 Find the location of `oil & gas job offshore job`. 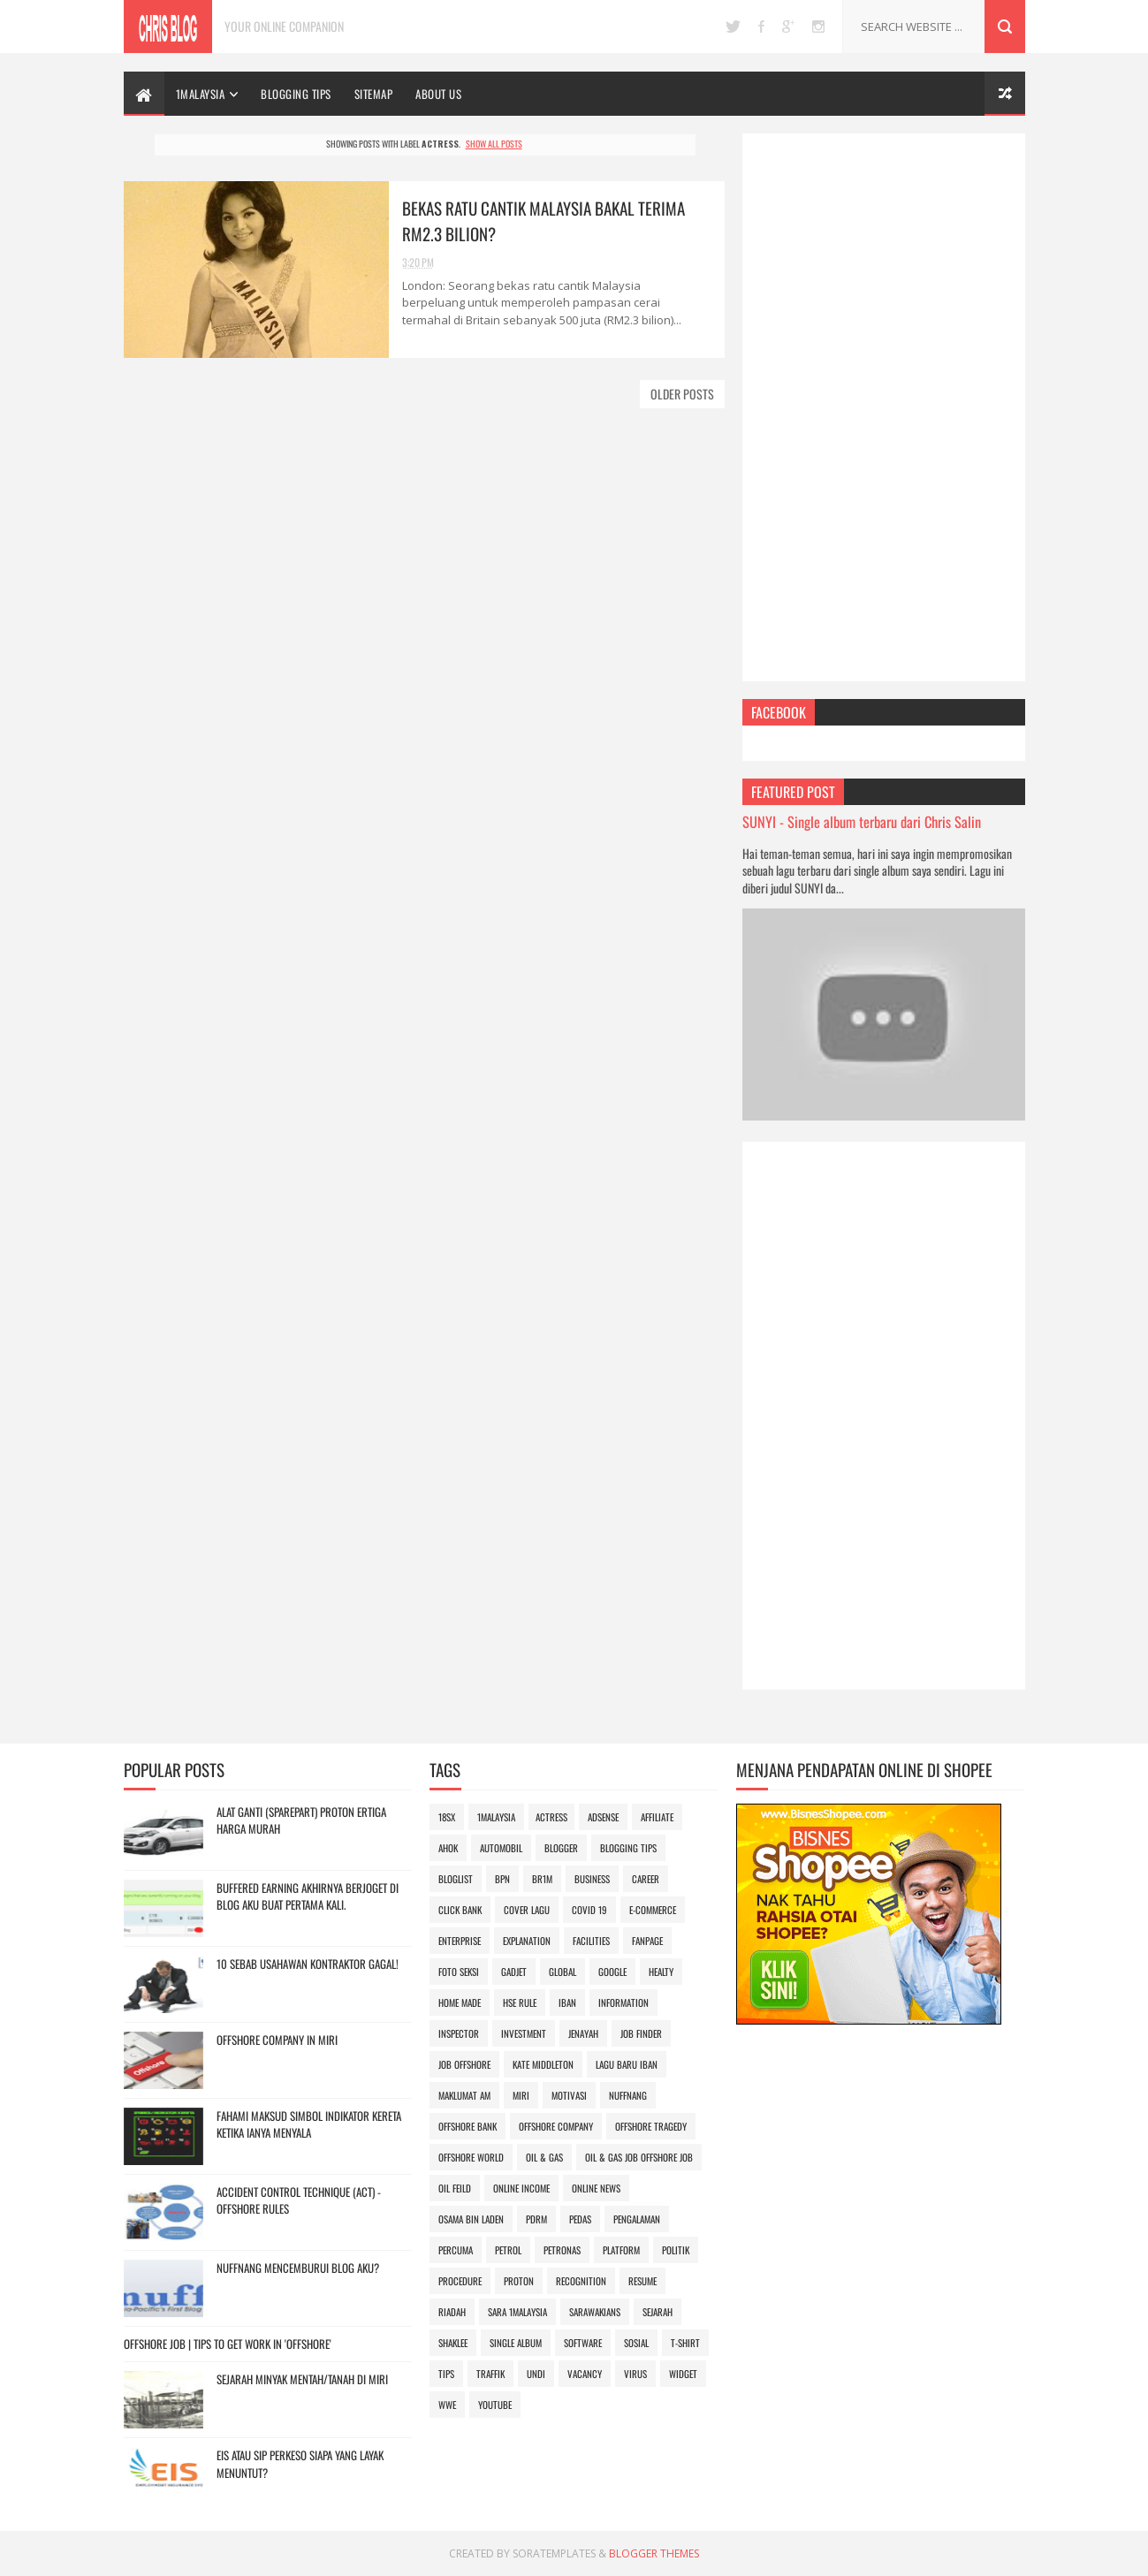

oil & gas job offshore job is located at coordinates (639, 2157).